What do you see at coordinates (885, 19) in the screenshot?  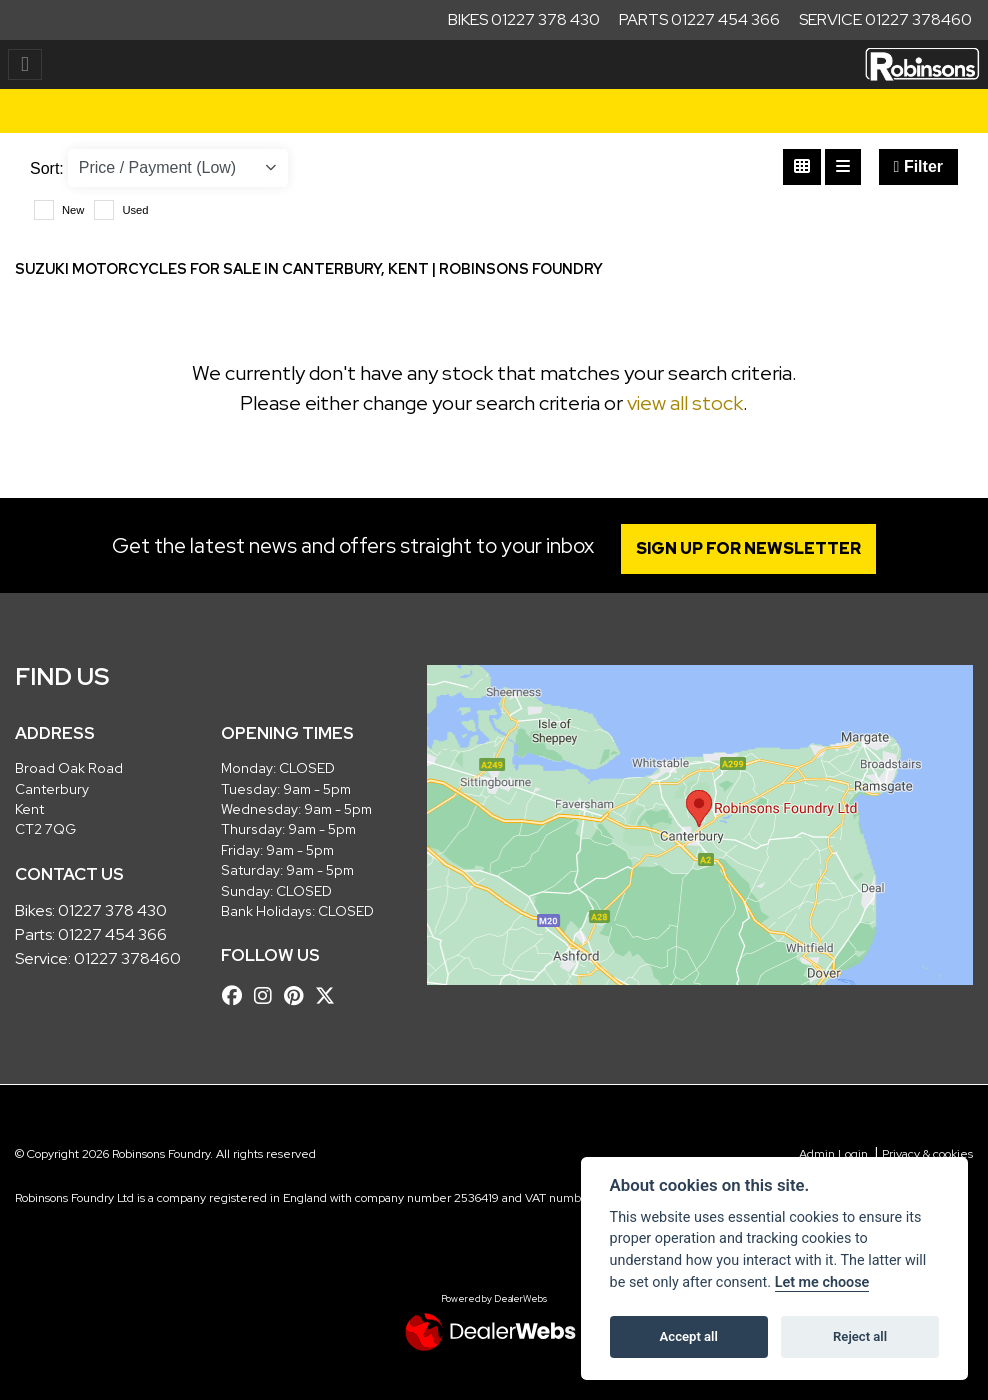 I see `Service 01227 378460` at bounding box center [885, 19].